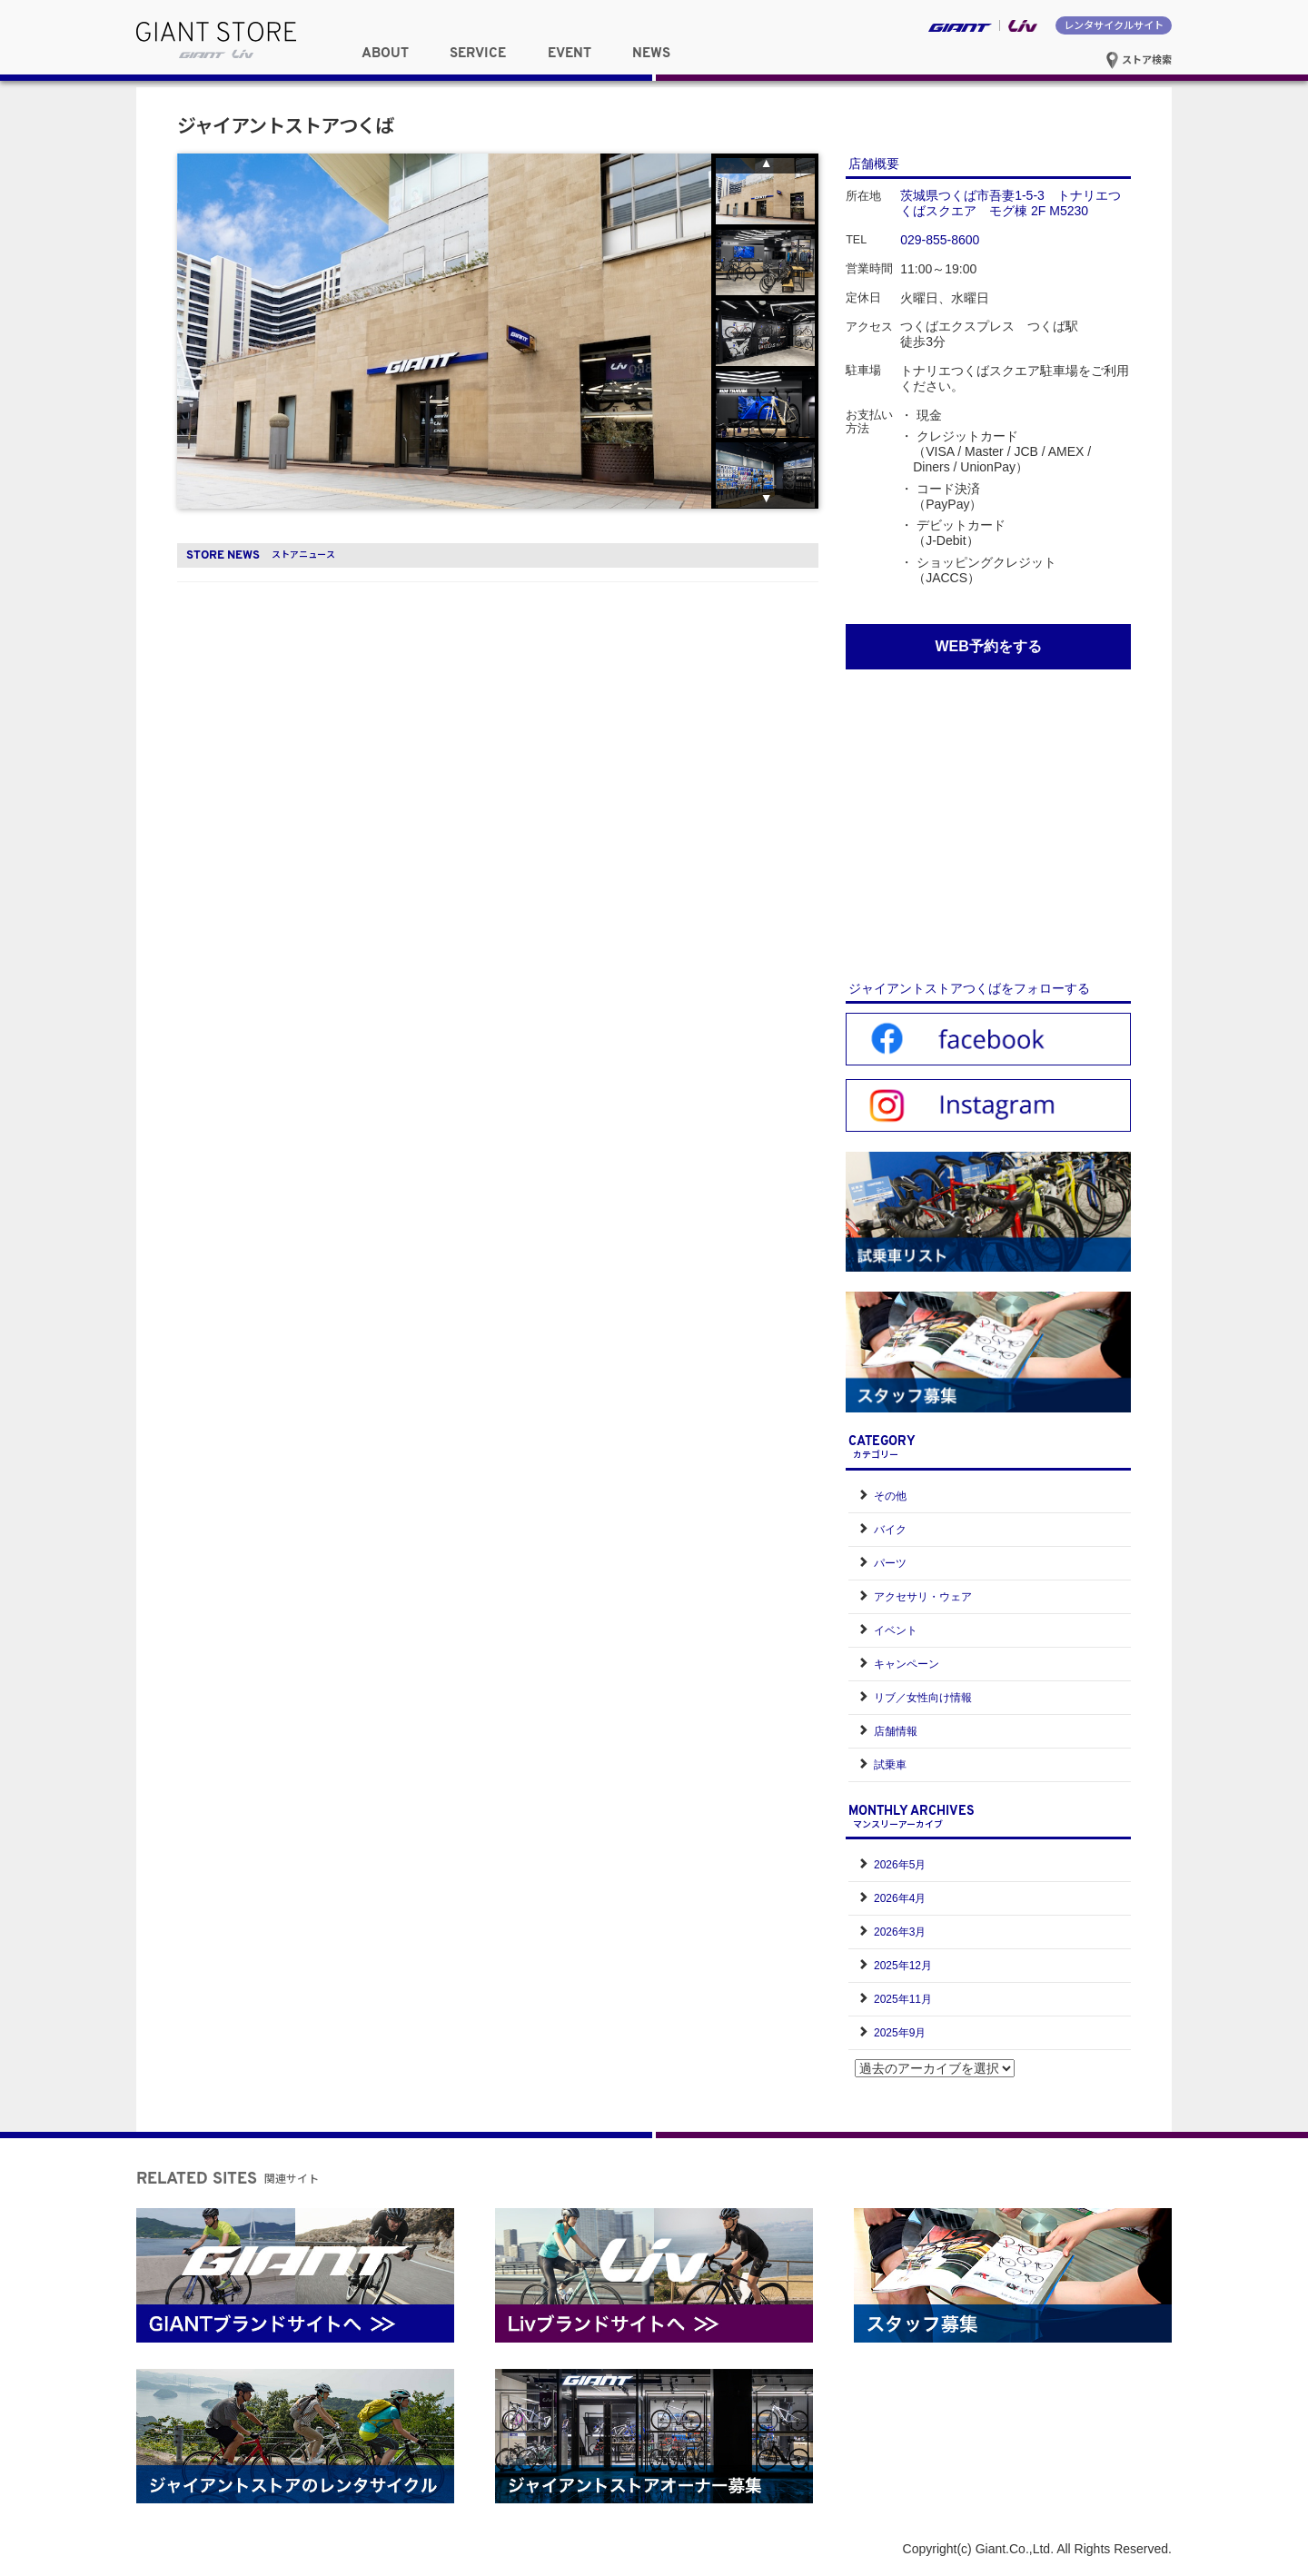 The height and width of the screenshot is (2576, 1308). What do you see at coordinates (906, 1664) in the screenshot?
I see `キャンペーン` at bounding box center [906, 1664].